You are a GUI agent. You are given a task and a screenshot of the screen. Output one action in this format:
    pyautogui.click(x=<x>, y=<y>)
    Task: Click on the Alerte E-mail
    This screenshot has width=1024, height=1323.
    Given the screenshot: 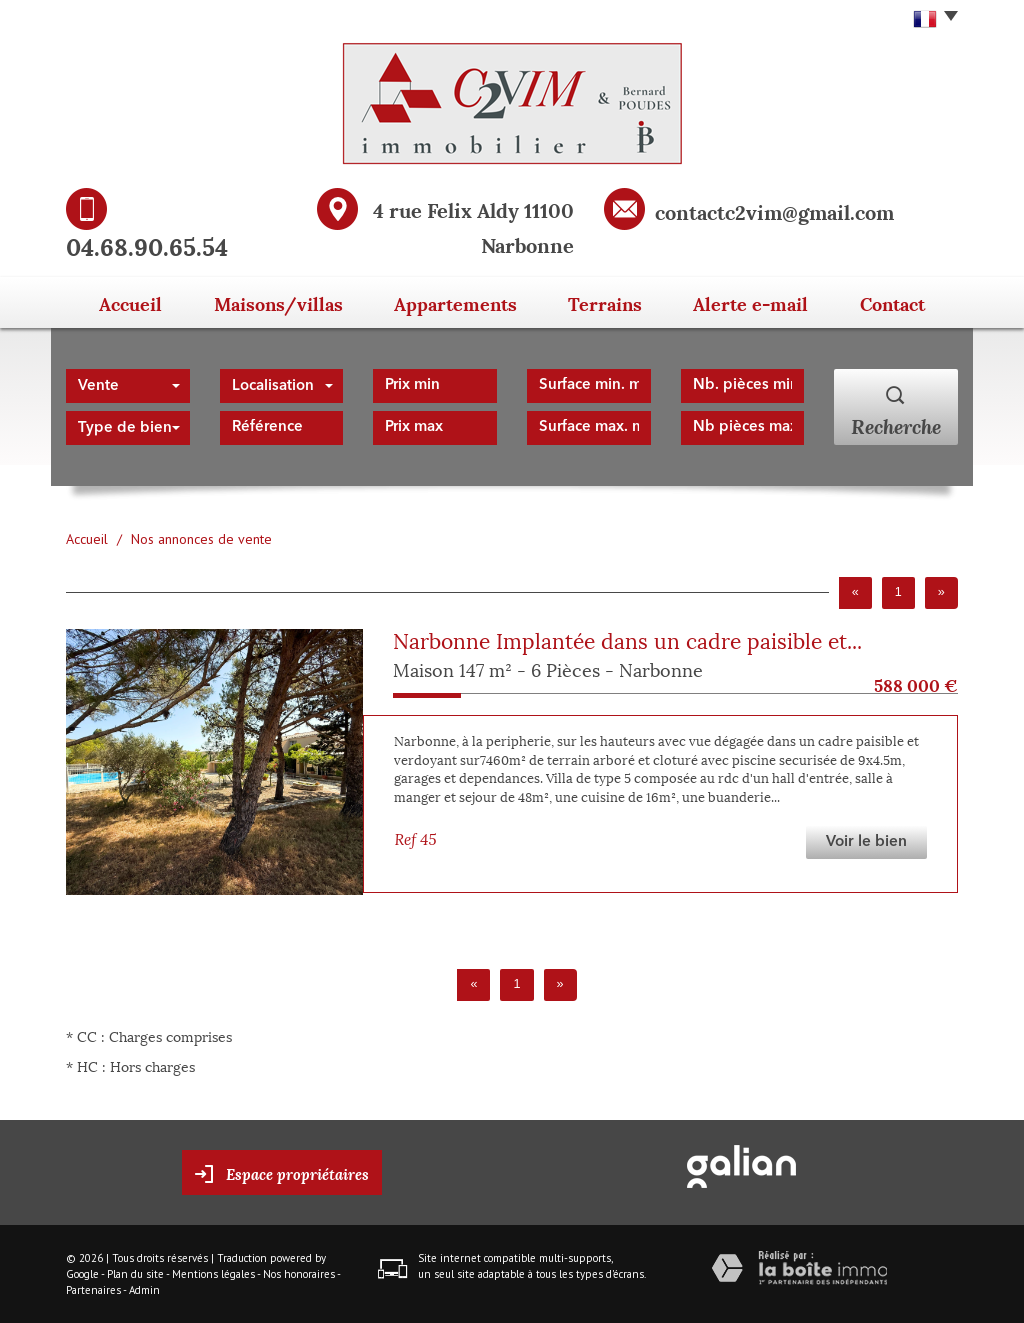 What is the action you would take?
    pyautogui.click(x=749, y=302)
    